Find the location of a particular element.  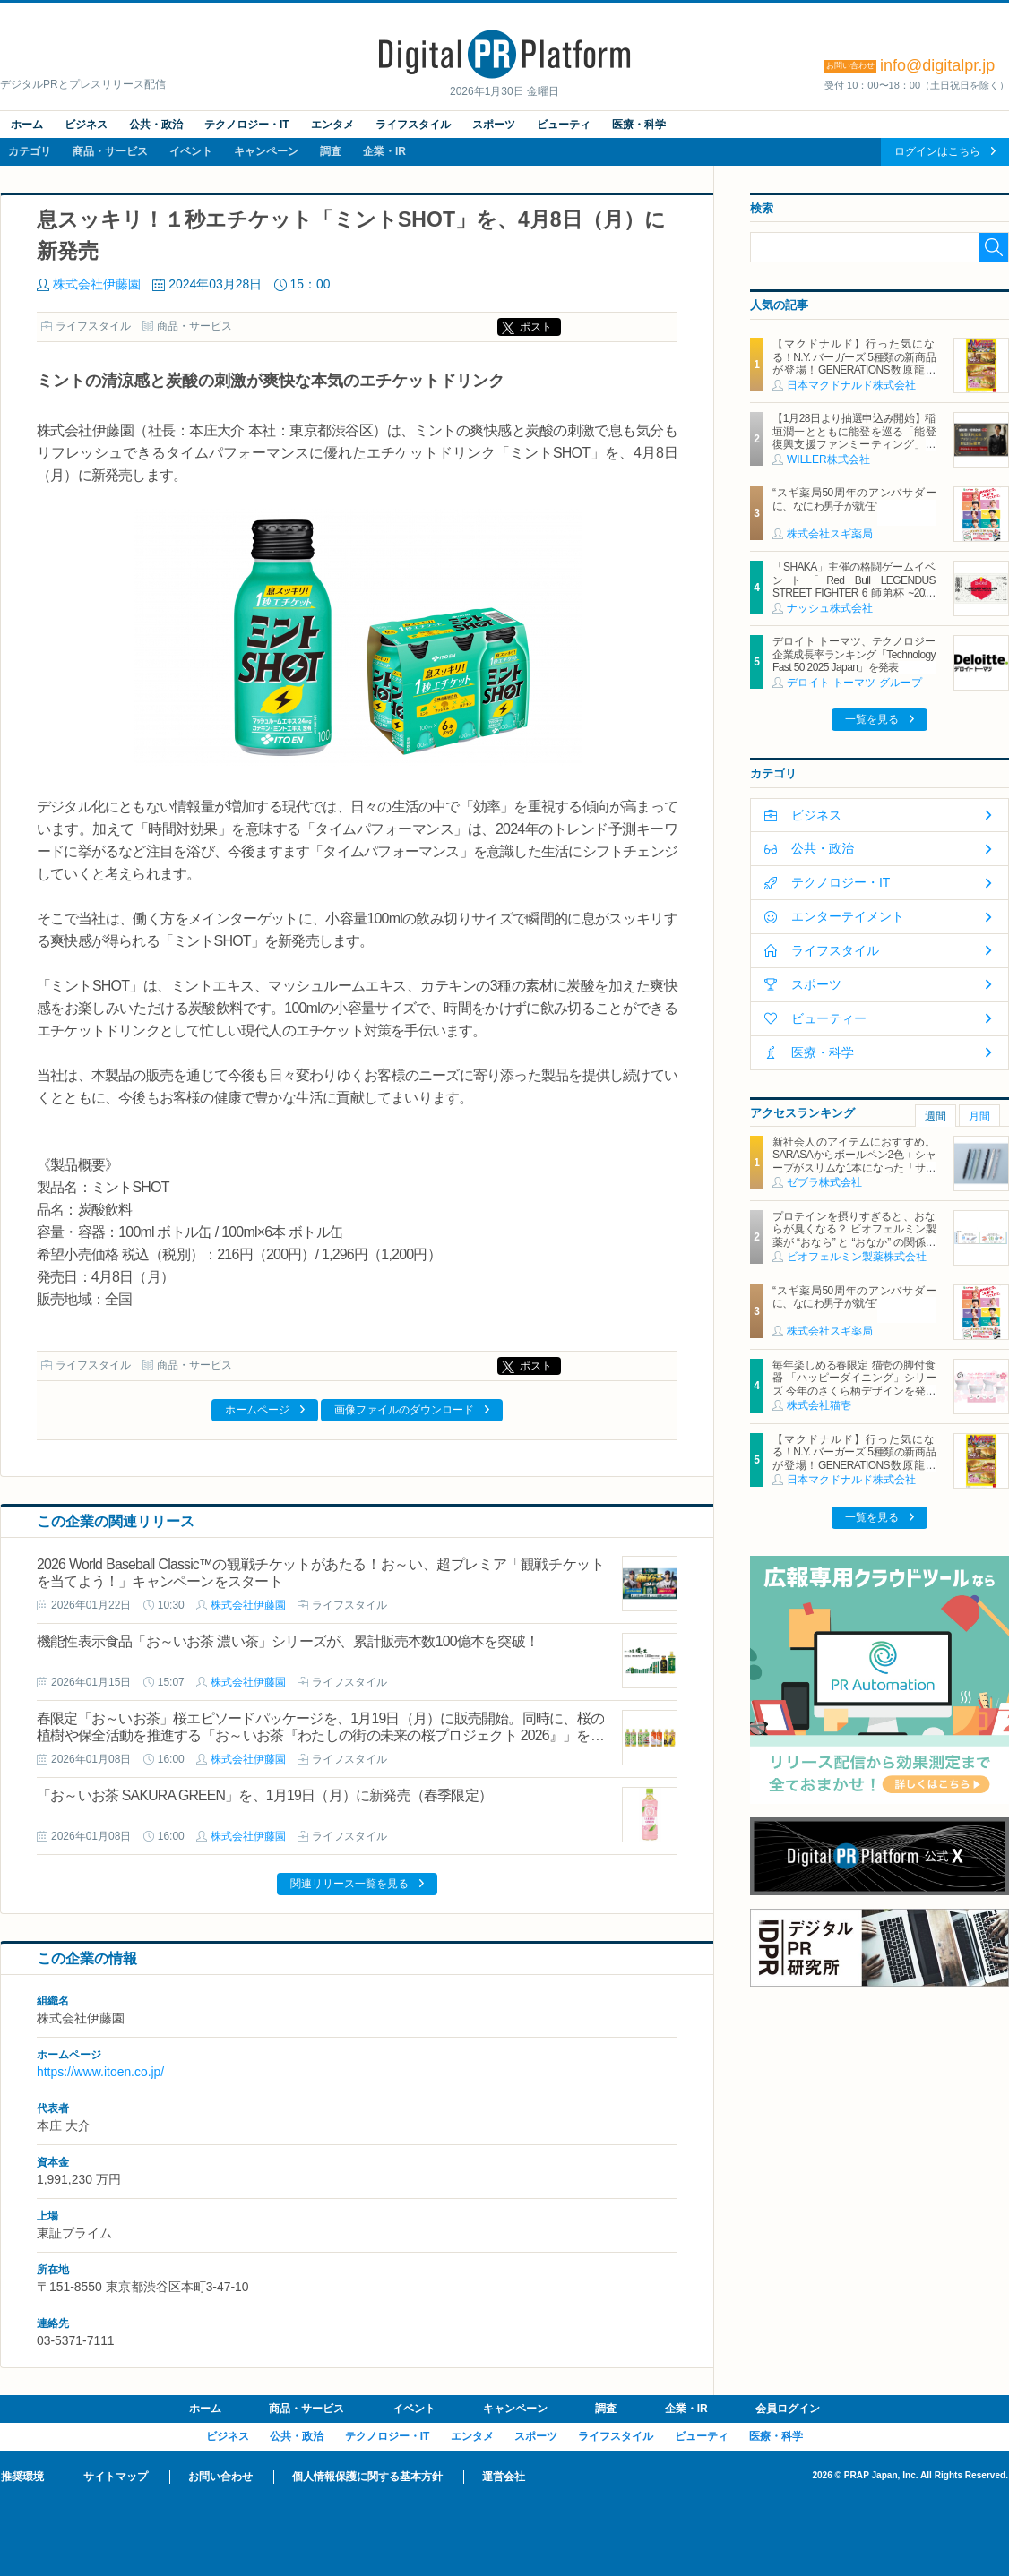

【1月28日より抽選申込み開始】稲垣潤一とともに能登を巡る「能登復興支援ファンミーティング」を開催 ～移動×エンタテインメントで、ファンイベントを通じた持続的な復興支援を目指す～ is located at coordinates (854, 450).